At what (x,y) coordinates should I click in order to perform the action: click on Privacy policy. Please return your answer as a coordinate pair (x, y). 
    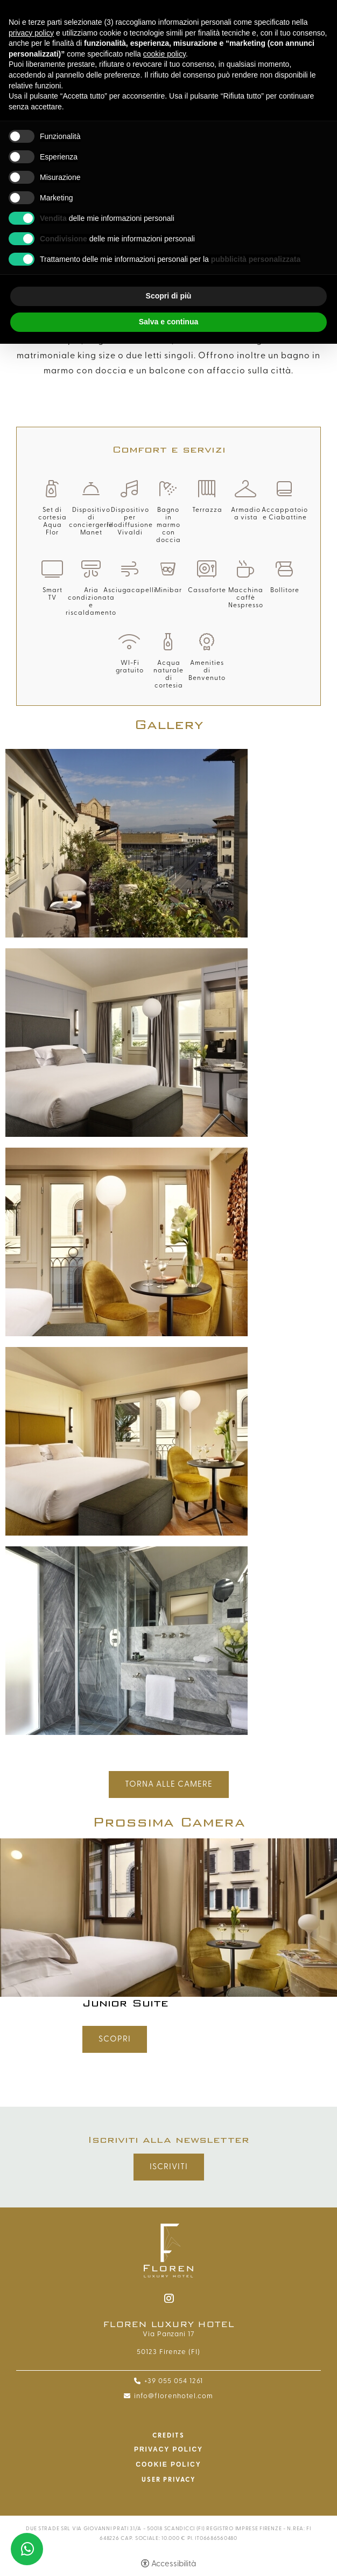
    Looking at the image, I should click on (168, 2449).